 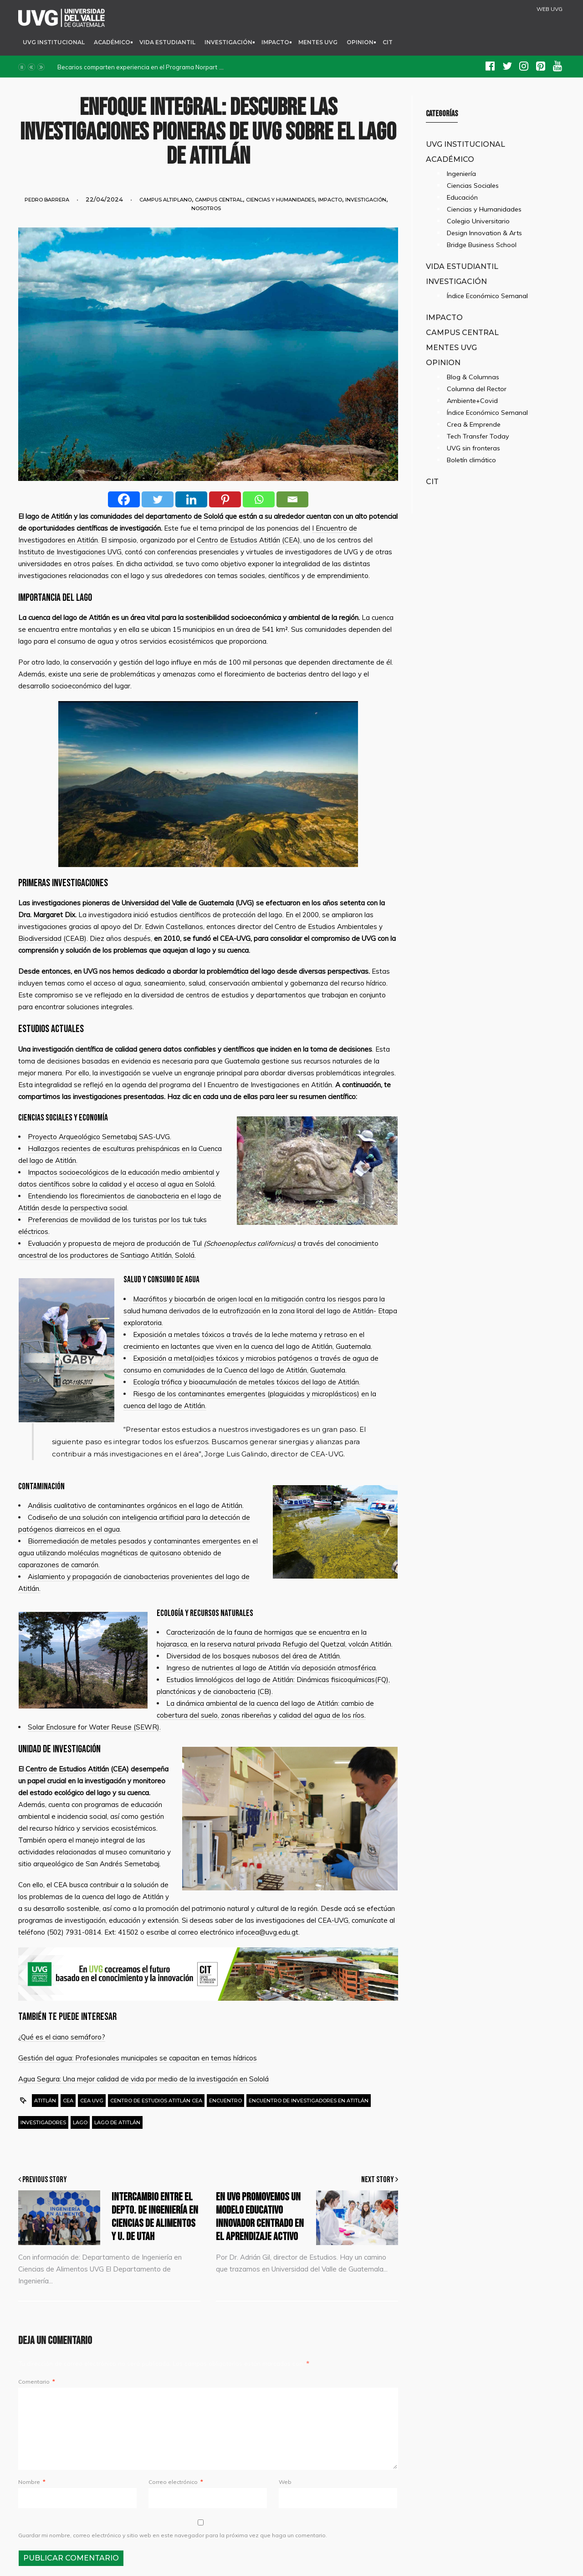 I want to click on Columna del Rector, so click(x=476, y=389).